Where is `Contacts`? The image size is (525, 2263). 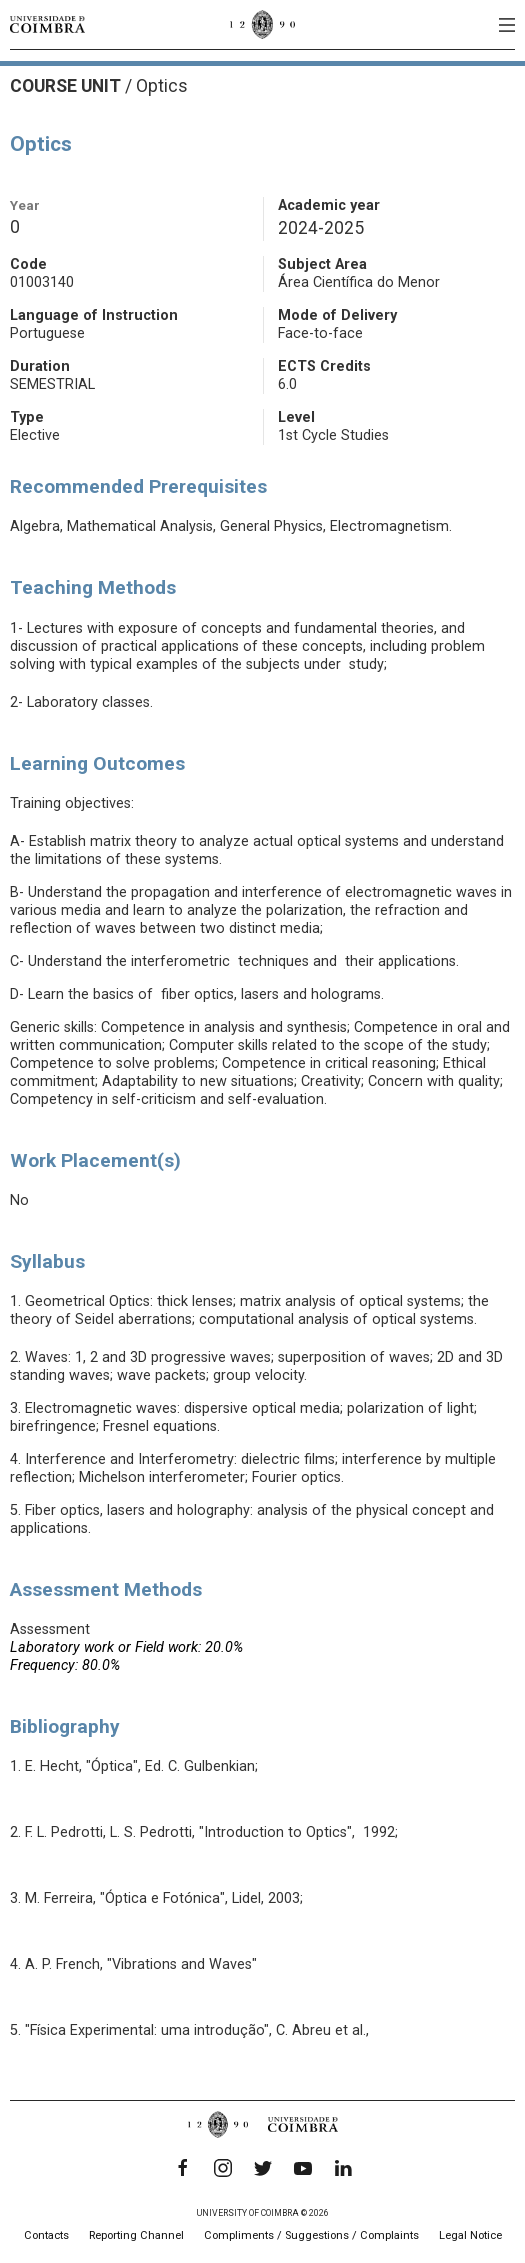 Contacts is located at coordinates (46, 2235).